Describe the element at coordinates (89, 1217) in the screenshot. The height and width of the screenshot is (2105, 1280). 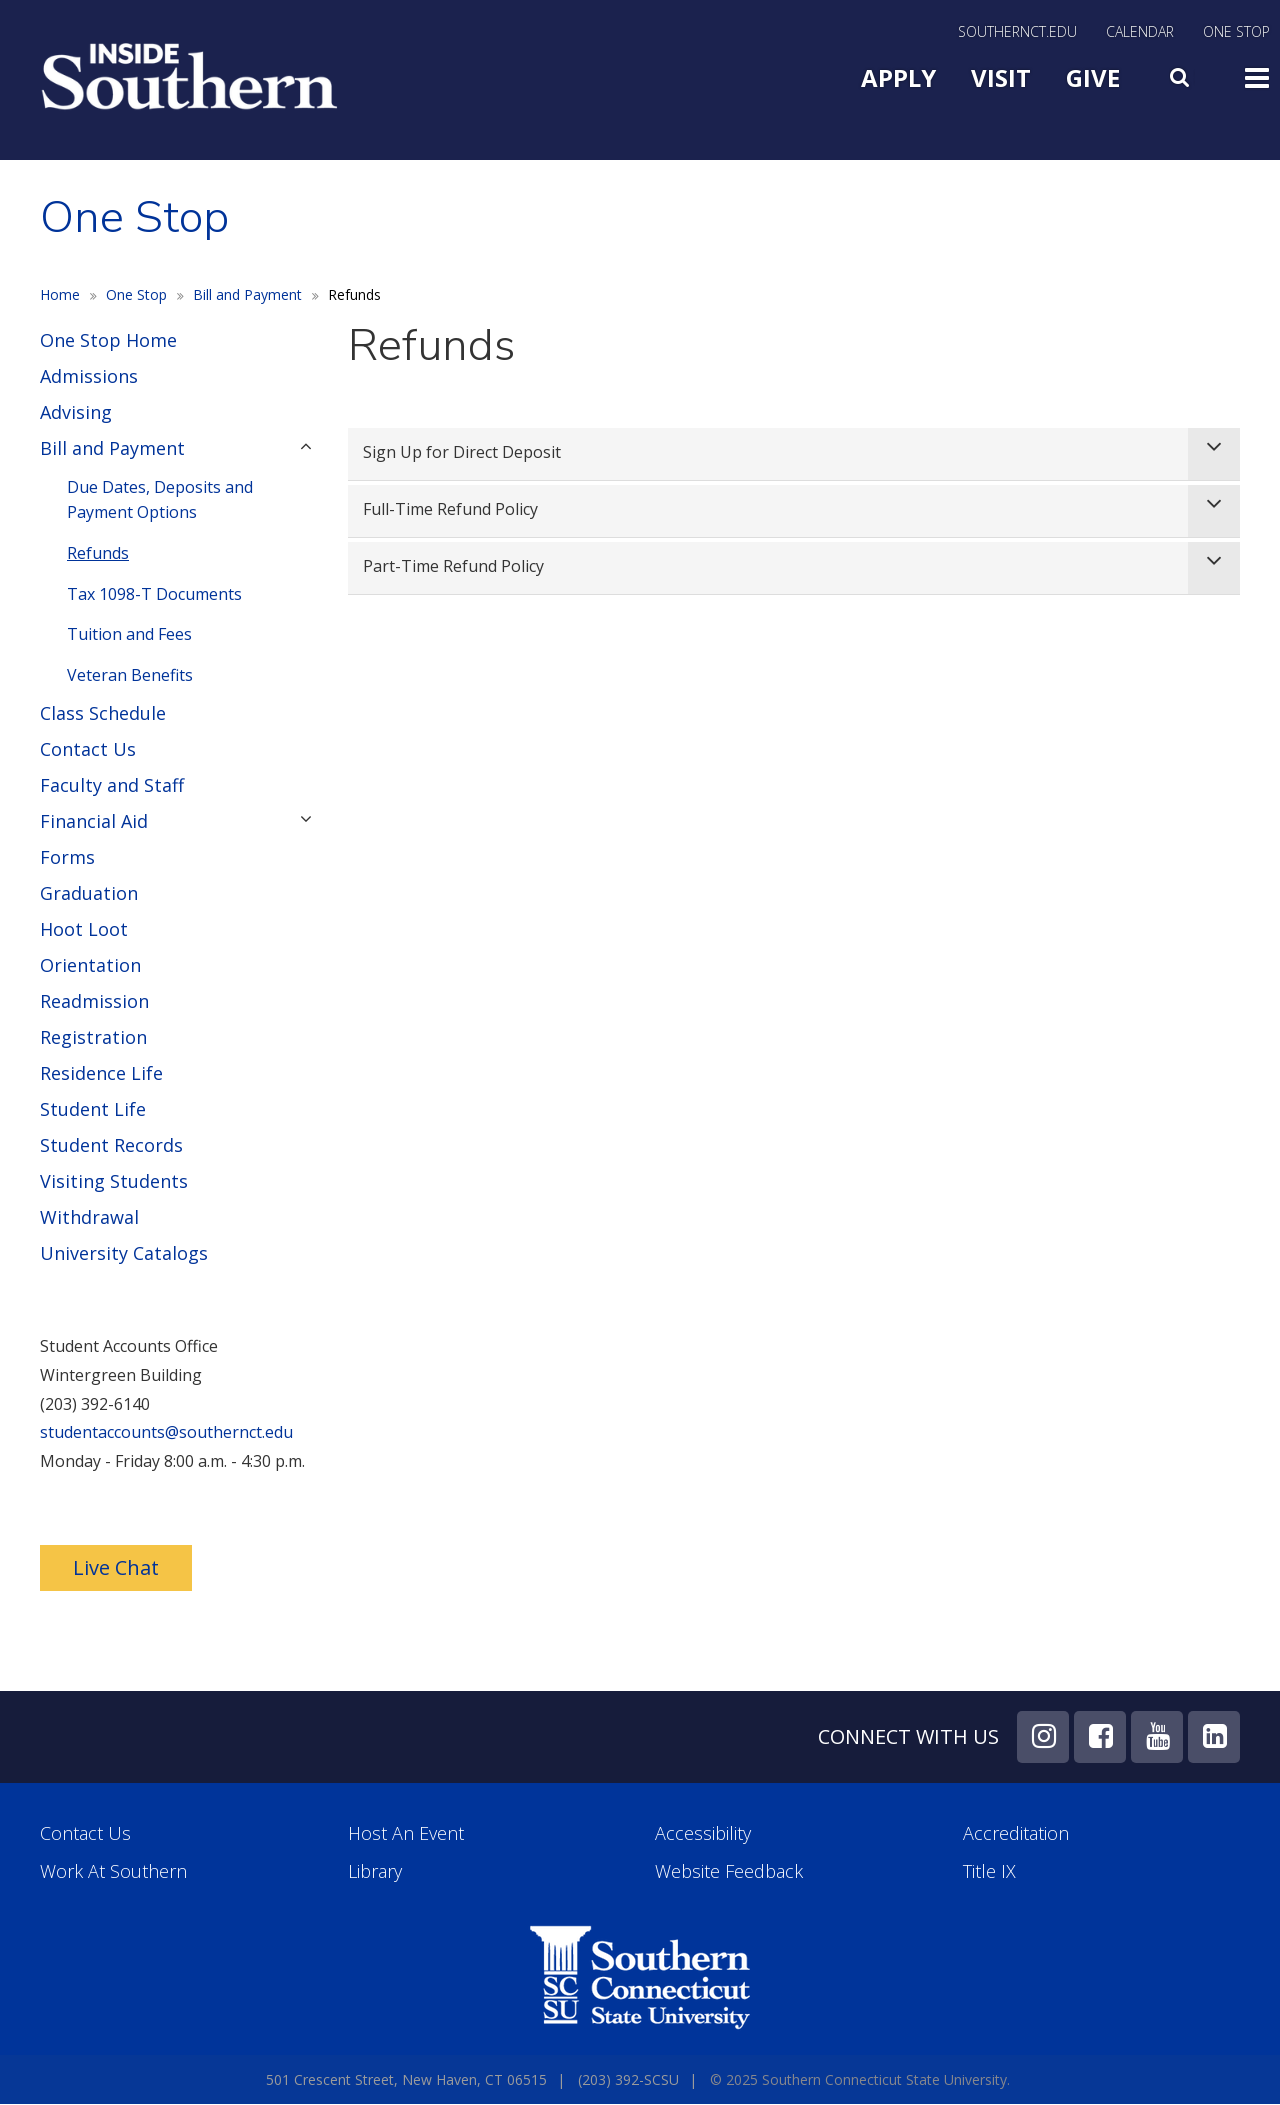
I see `Withdrawal` at that location.